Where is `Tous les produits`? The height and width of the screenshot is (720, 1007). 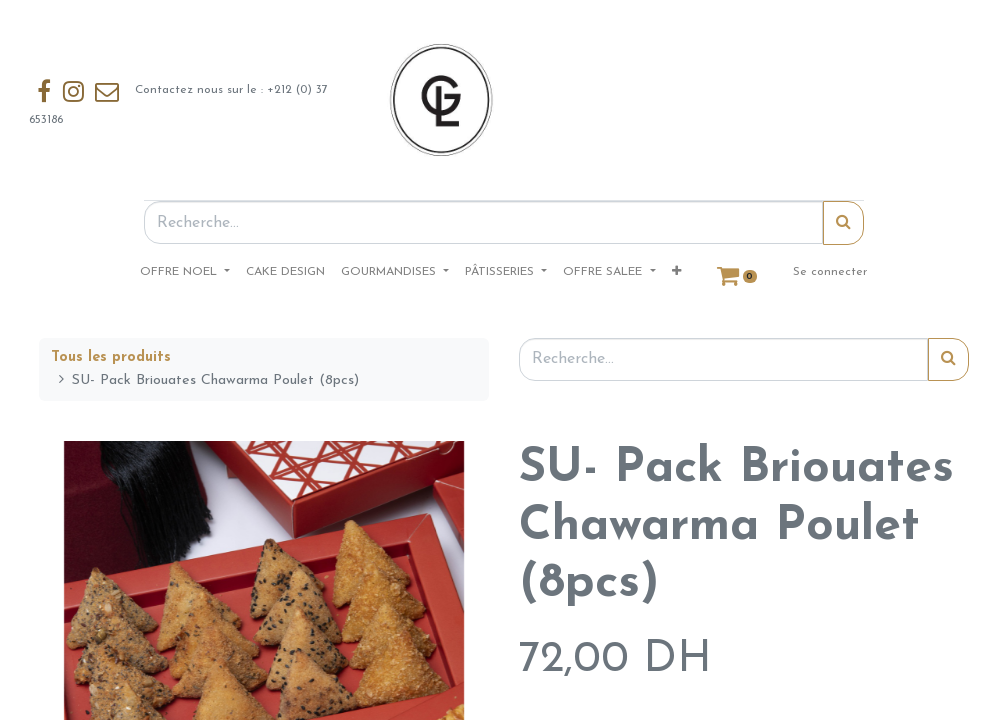
Tous les produits is located at coordinates (111, 357).